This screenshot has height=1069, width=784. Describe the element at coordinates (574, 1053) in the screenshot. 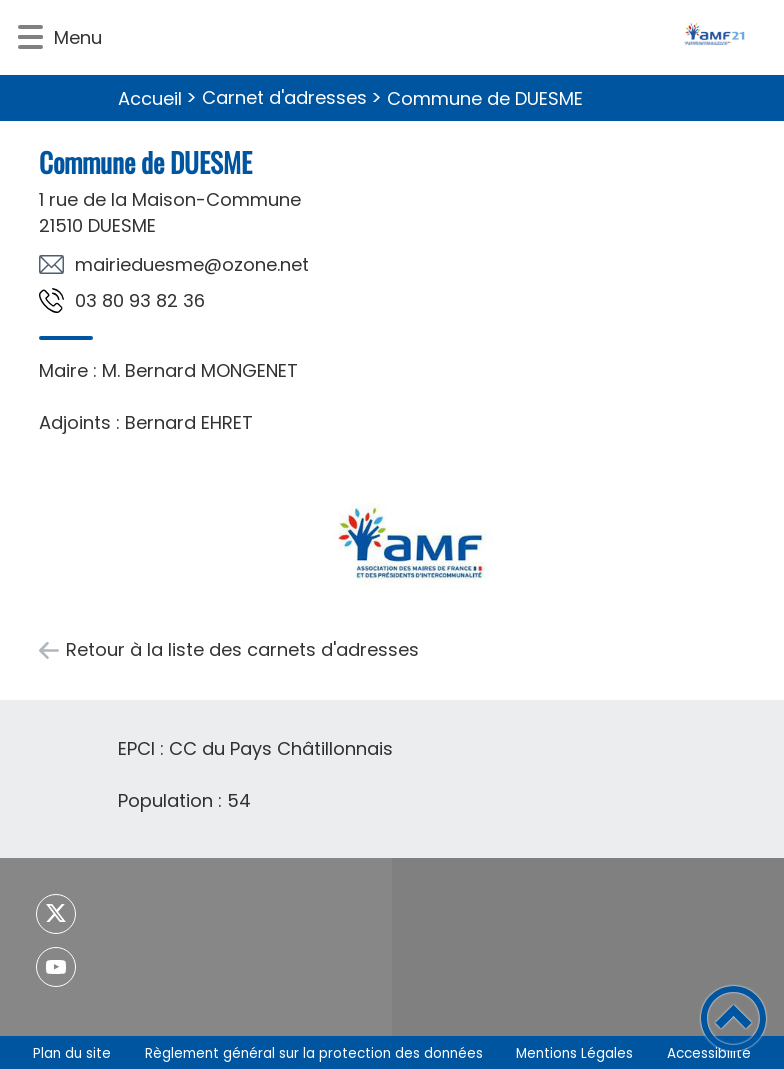

I see `Mentions Légales` at that location.